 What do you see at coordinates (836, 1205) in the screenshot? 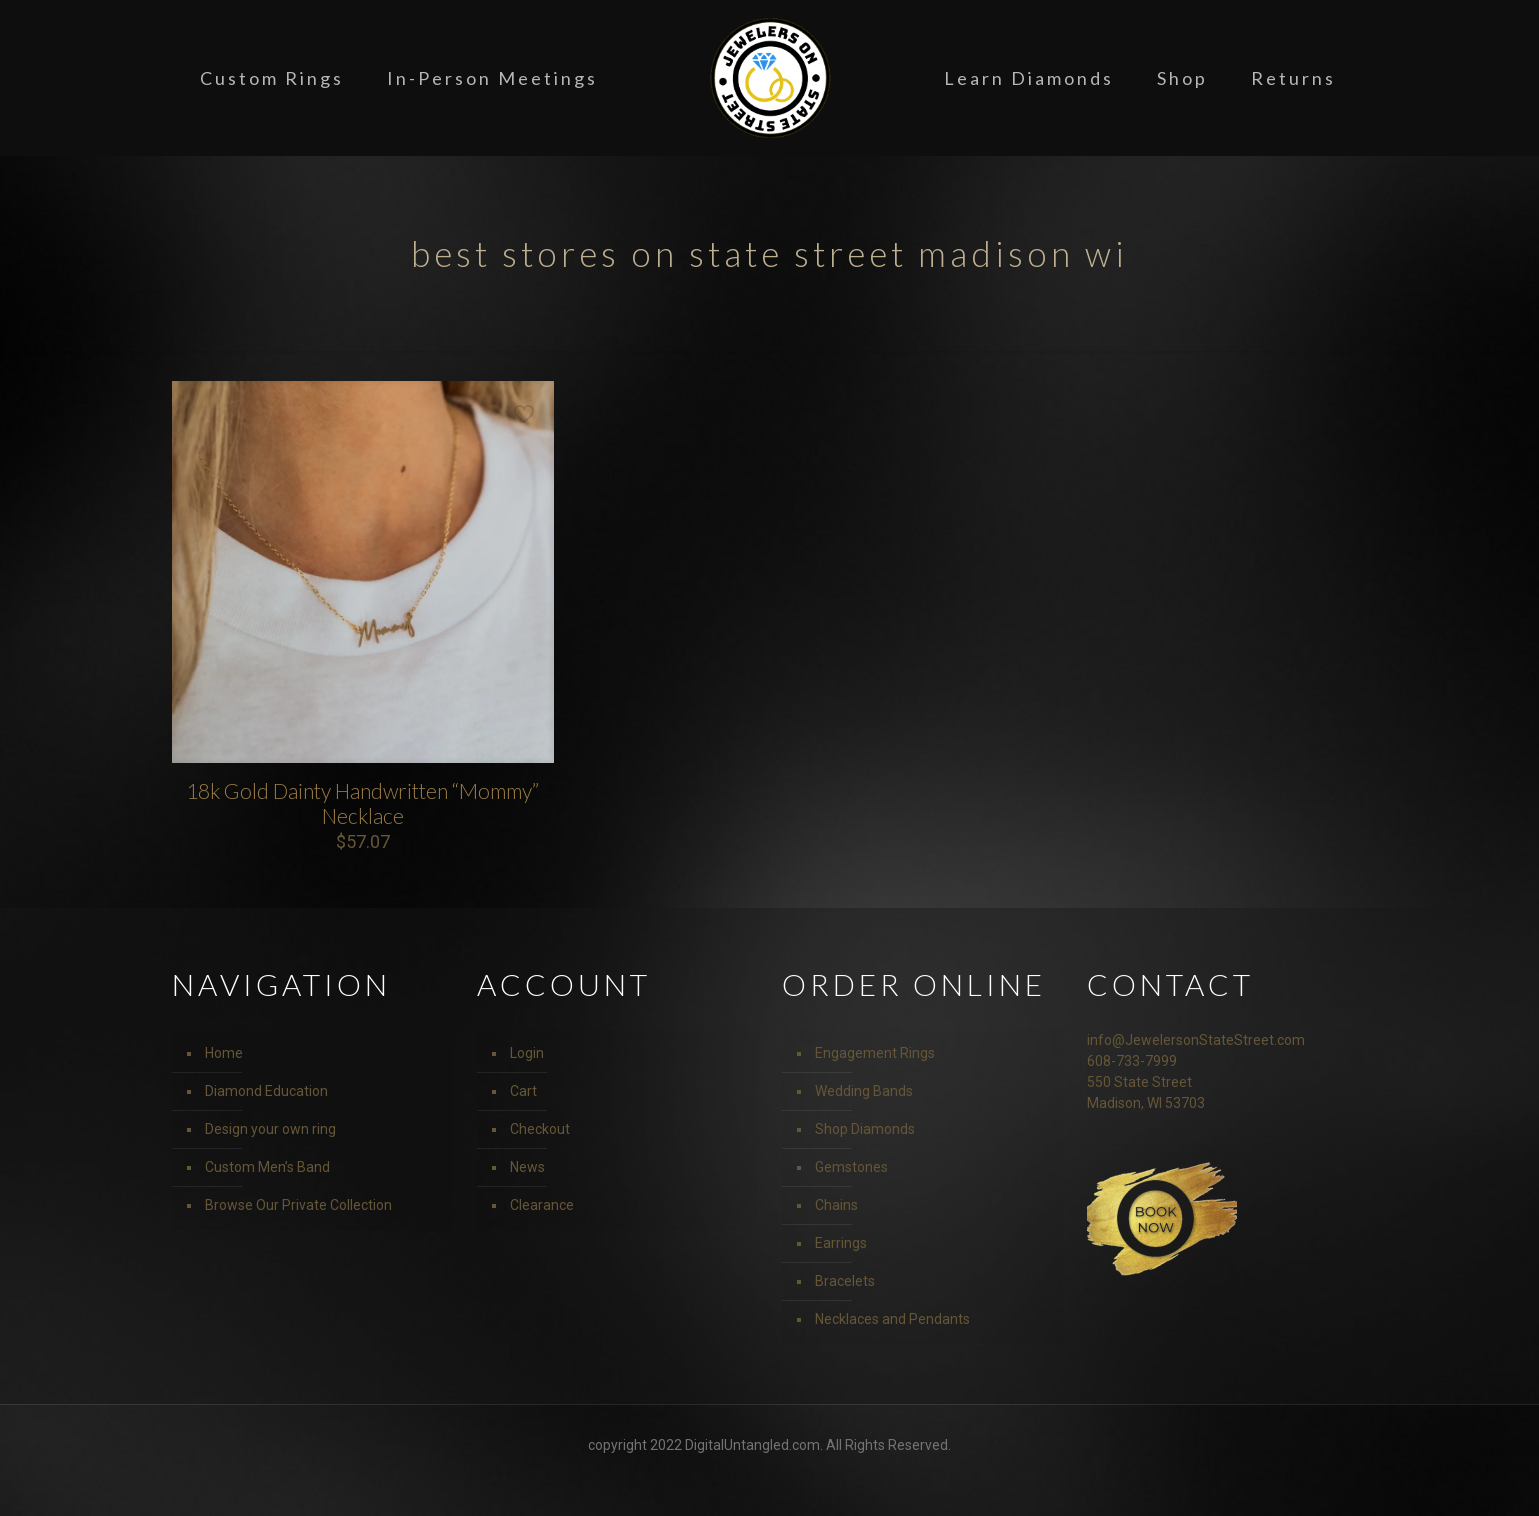
I see `Chains` at bounding box center [836, 1205].